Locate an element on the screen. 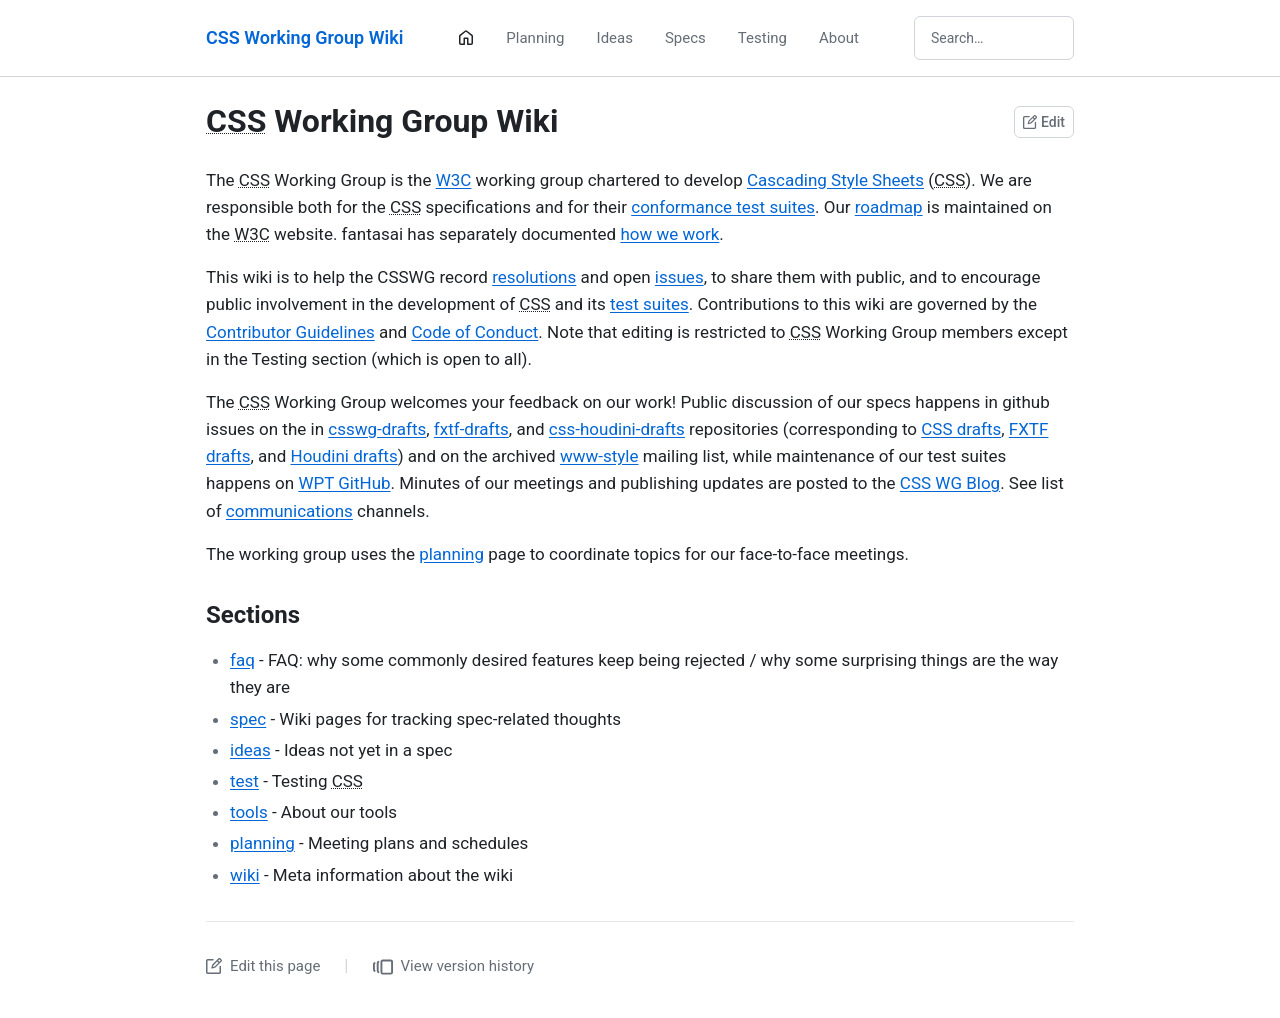 This screenshot has height=1018, width=1280. WPT GitHub is located at coordinates (344, 483).